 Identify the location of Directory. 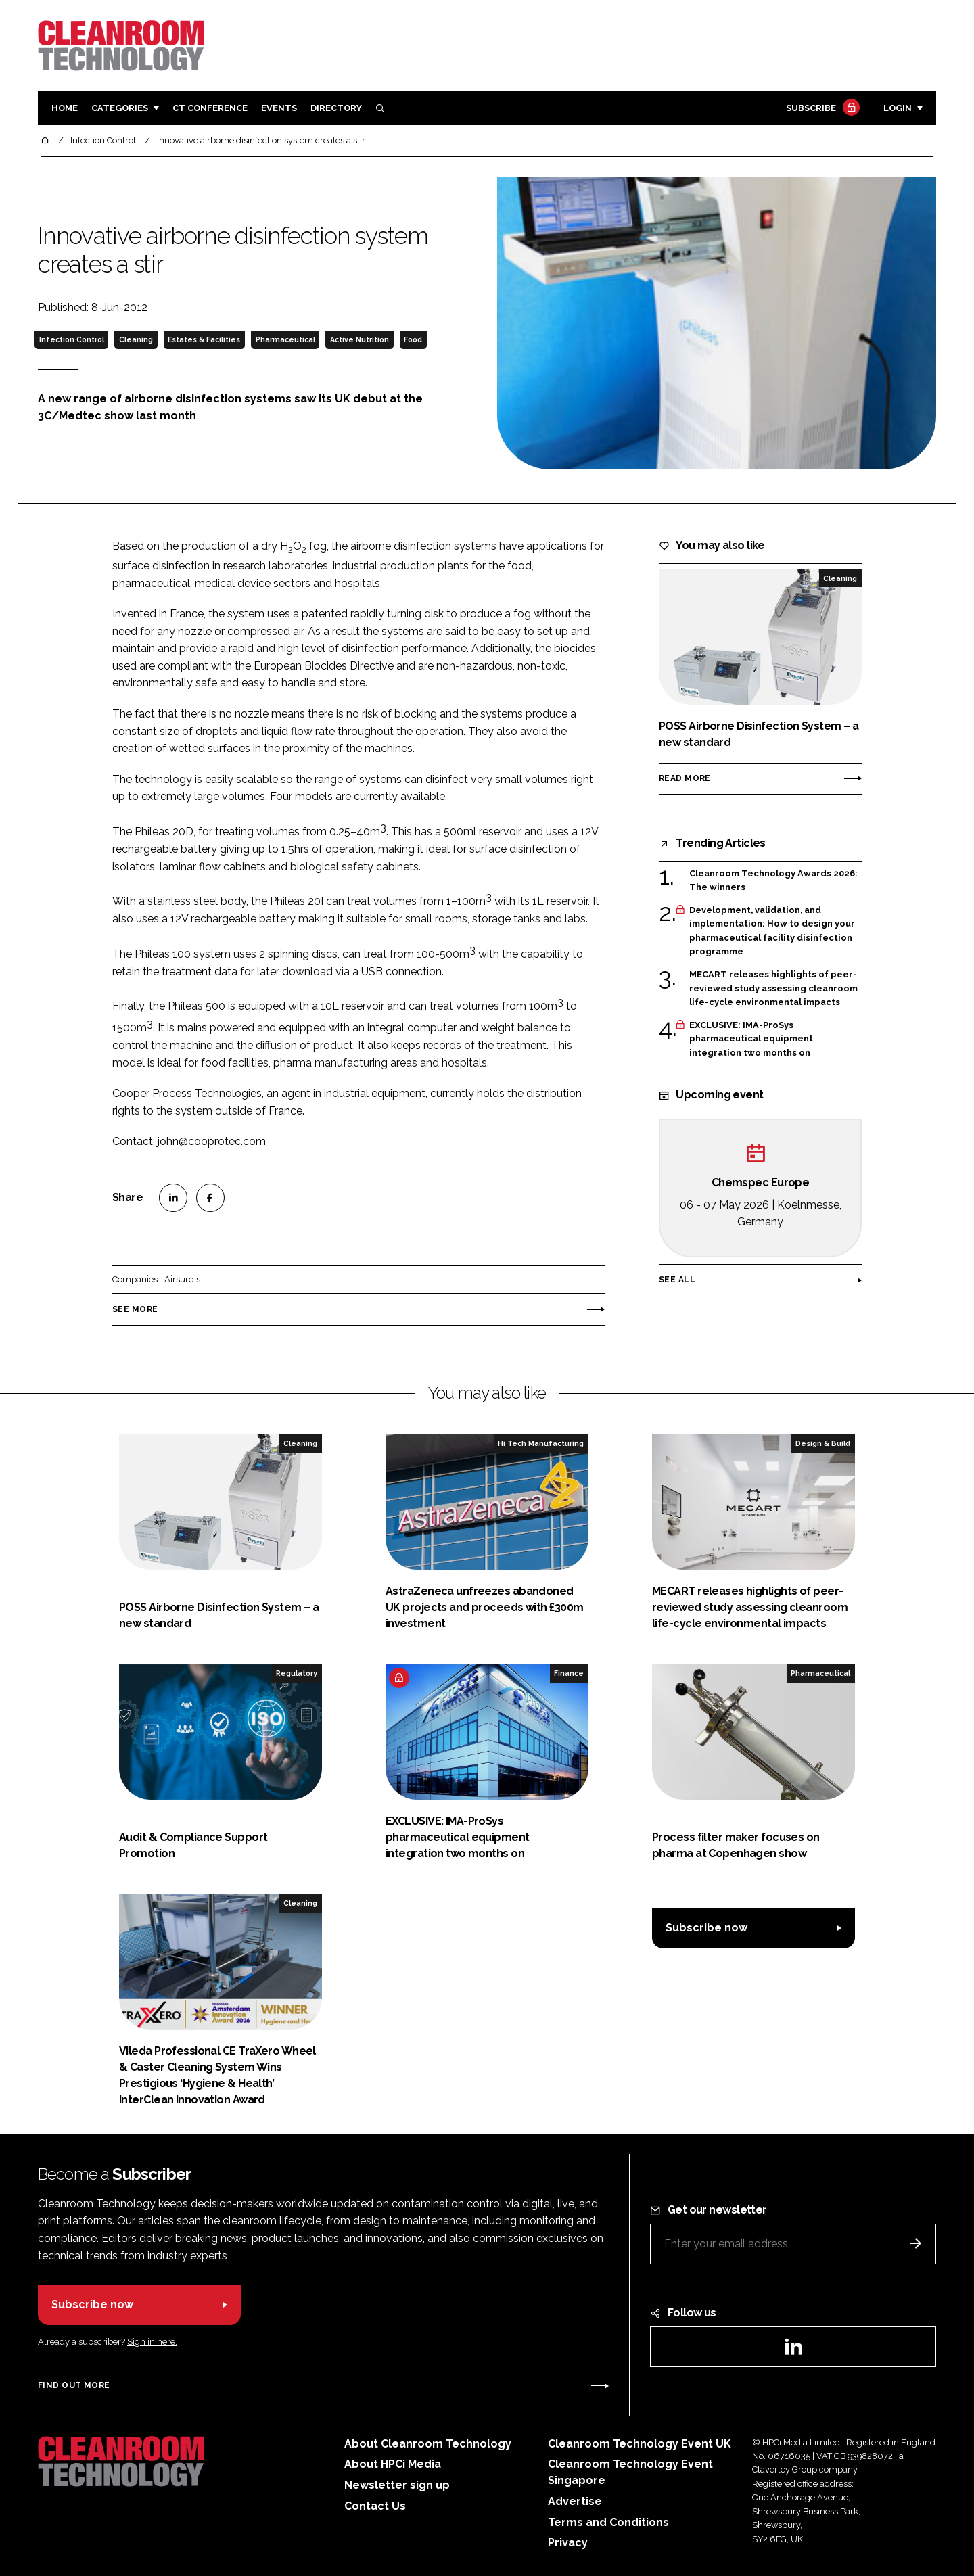
(336, 108).